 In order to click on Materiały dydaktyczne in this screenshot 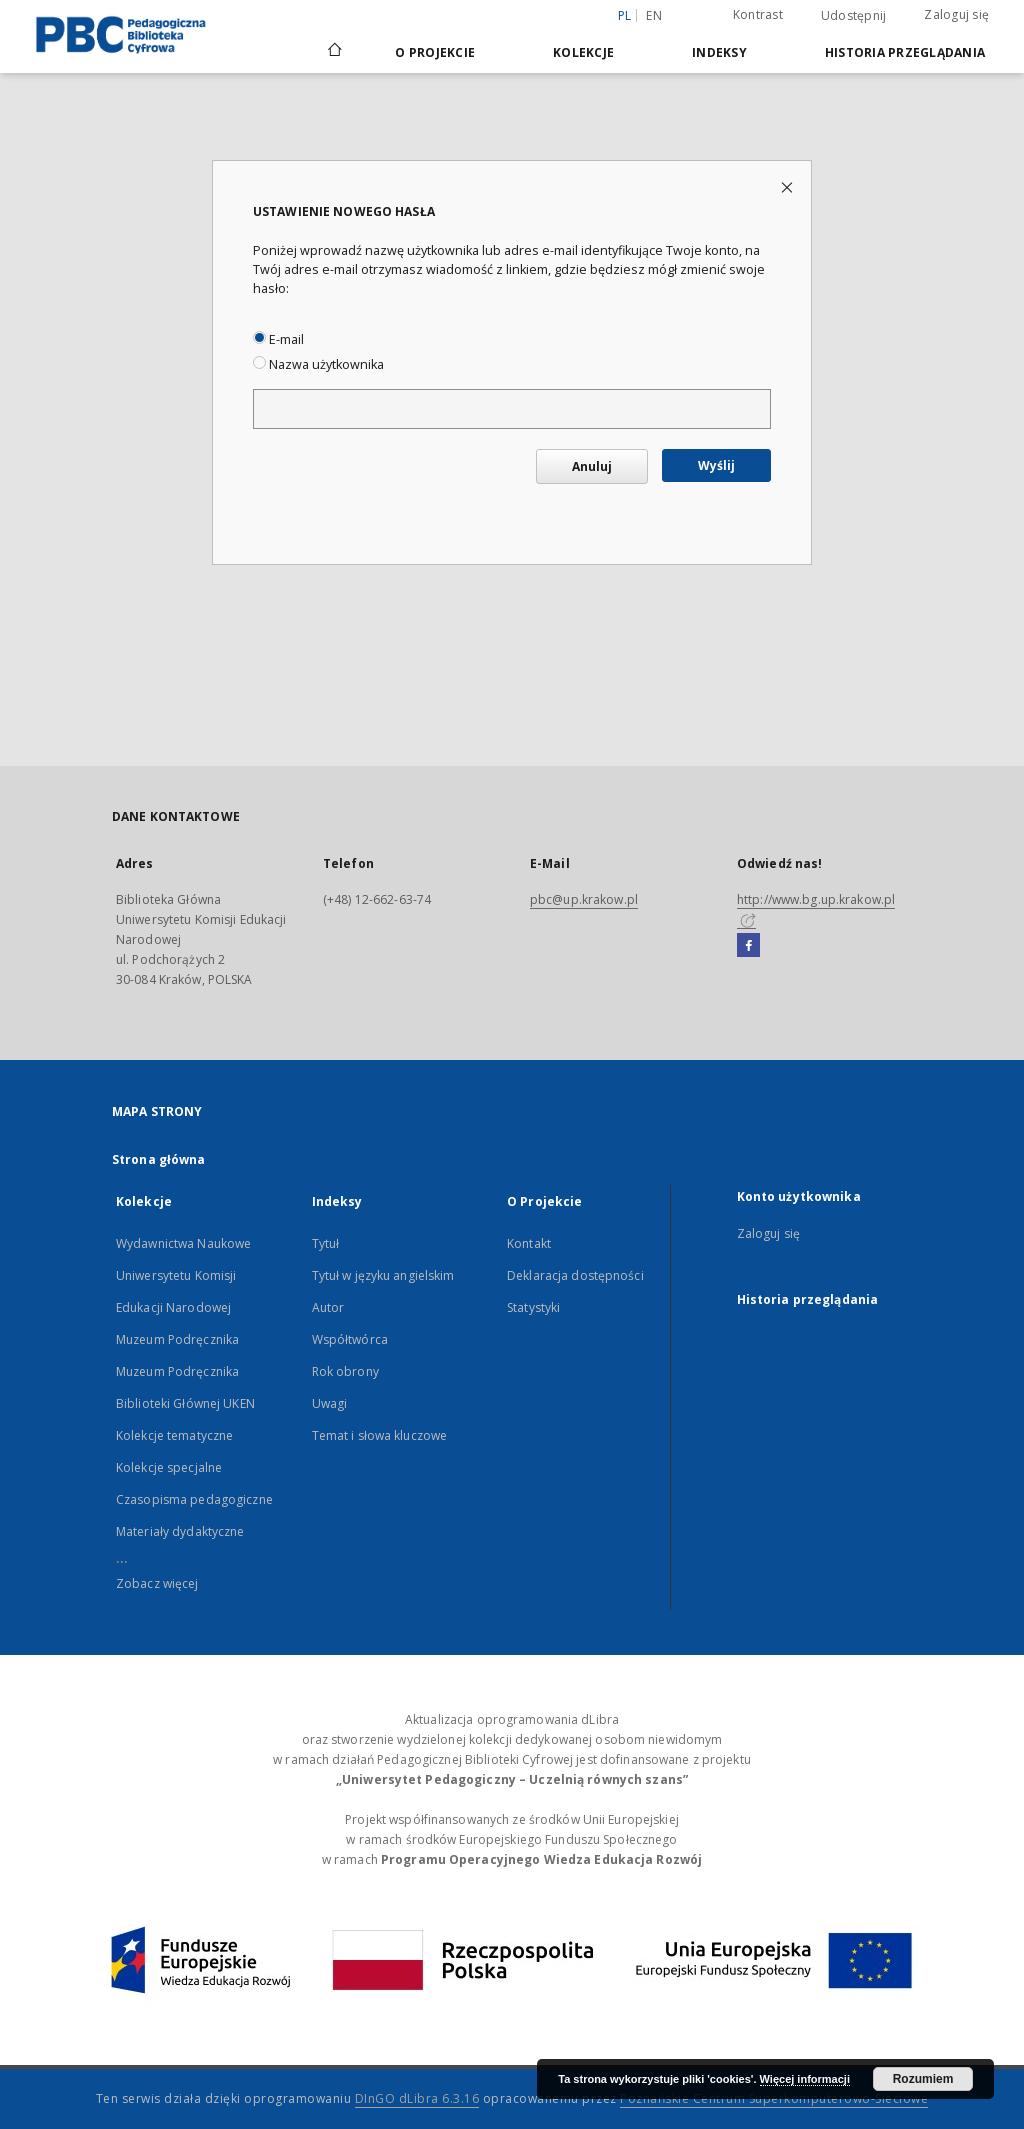, I will do `click(180, 1531)`.